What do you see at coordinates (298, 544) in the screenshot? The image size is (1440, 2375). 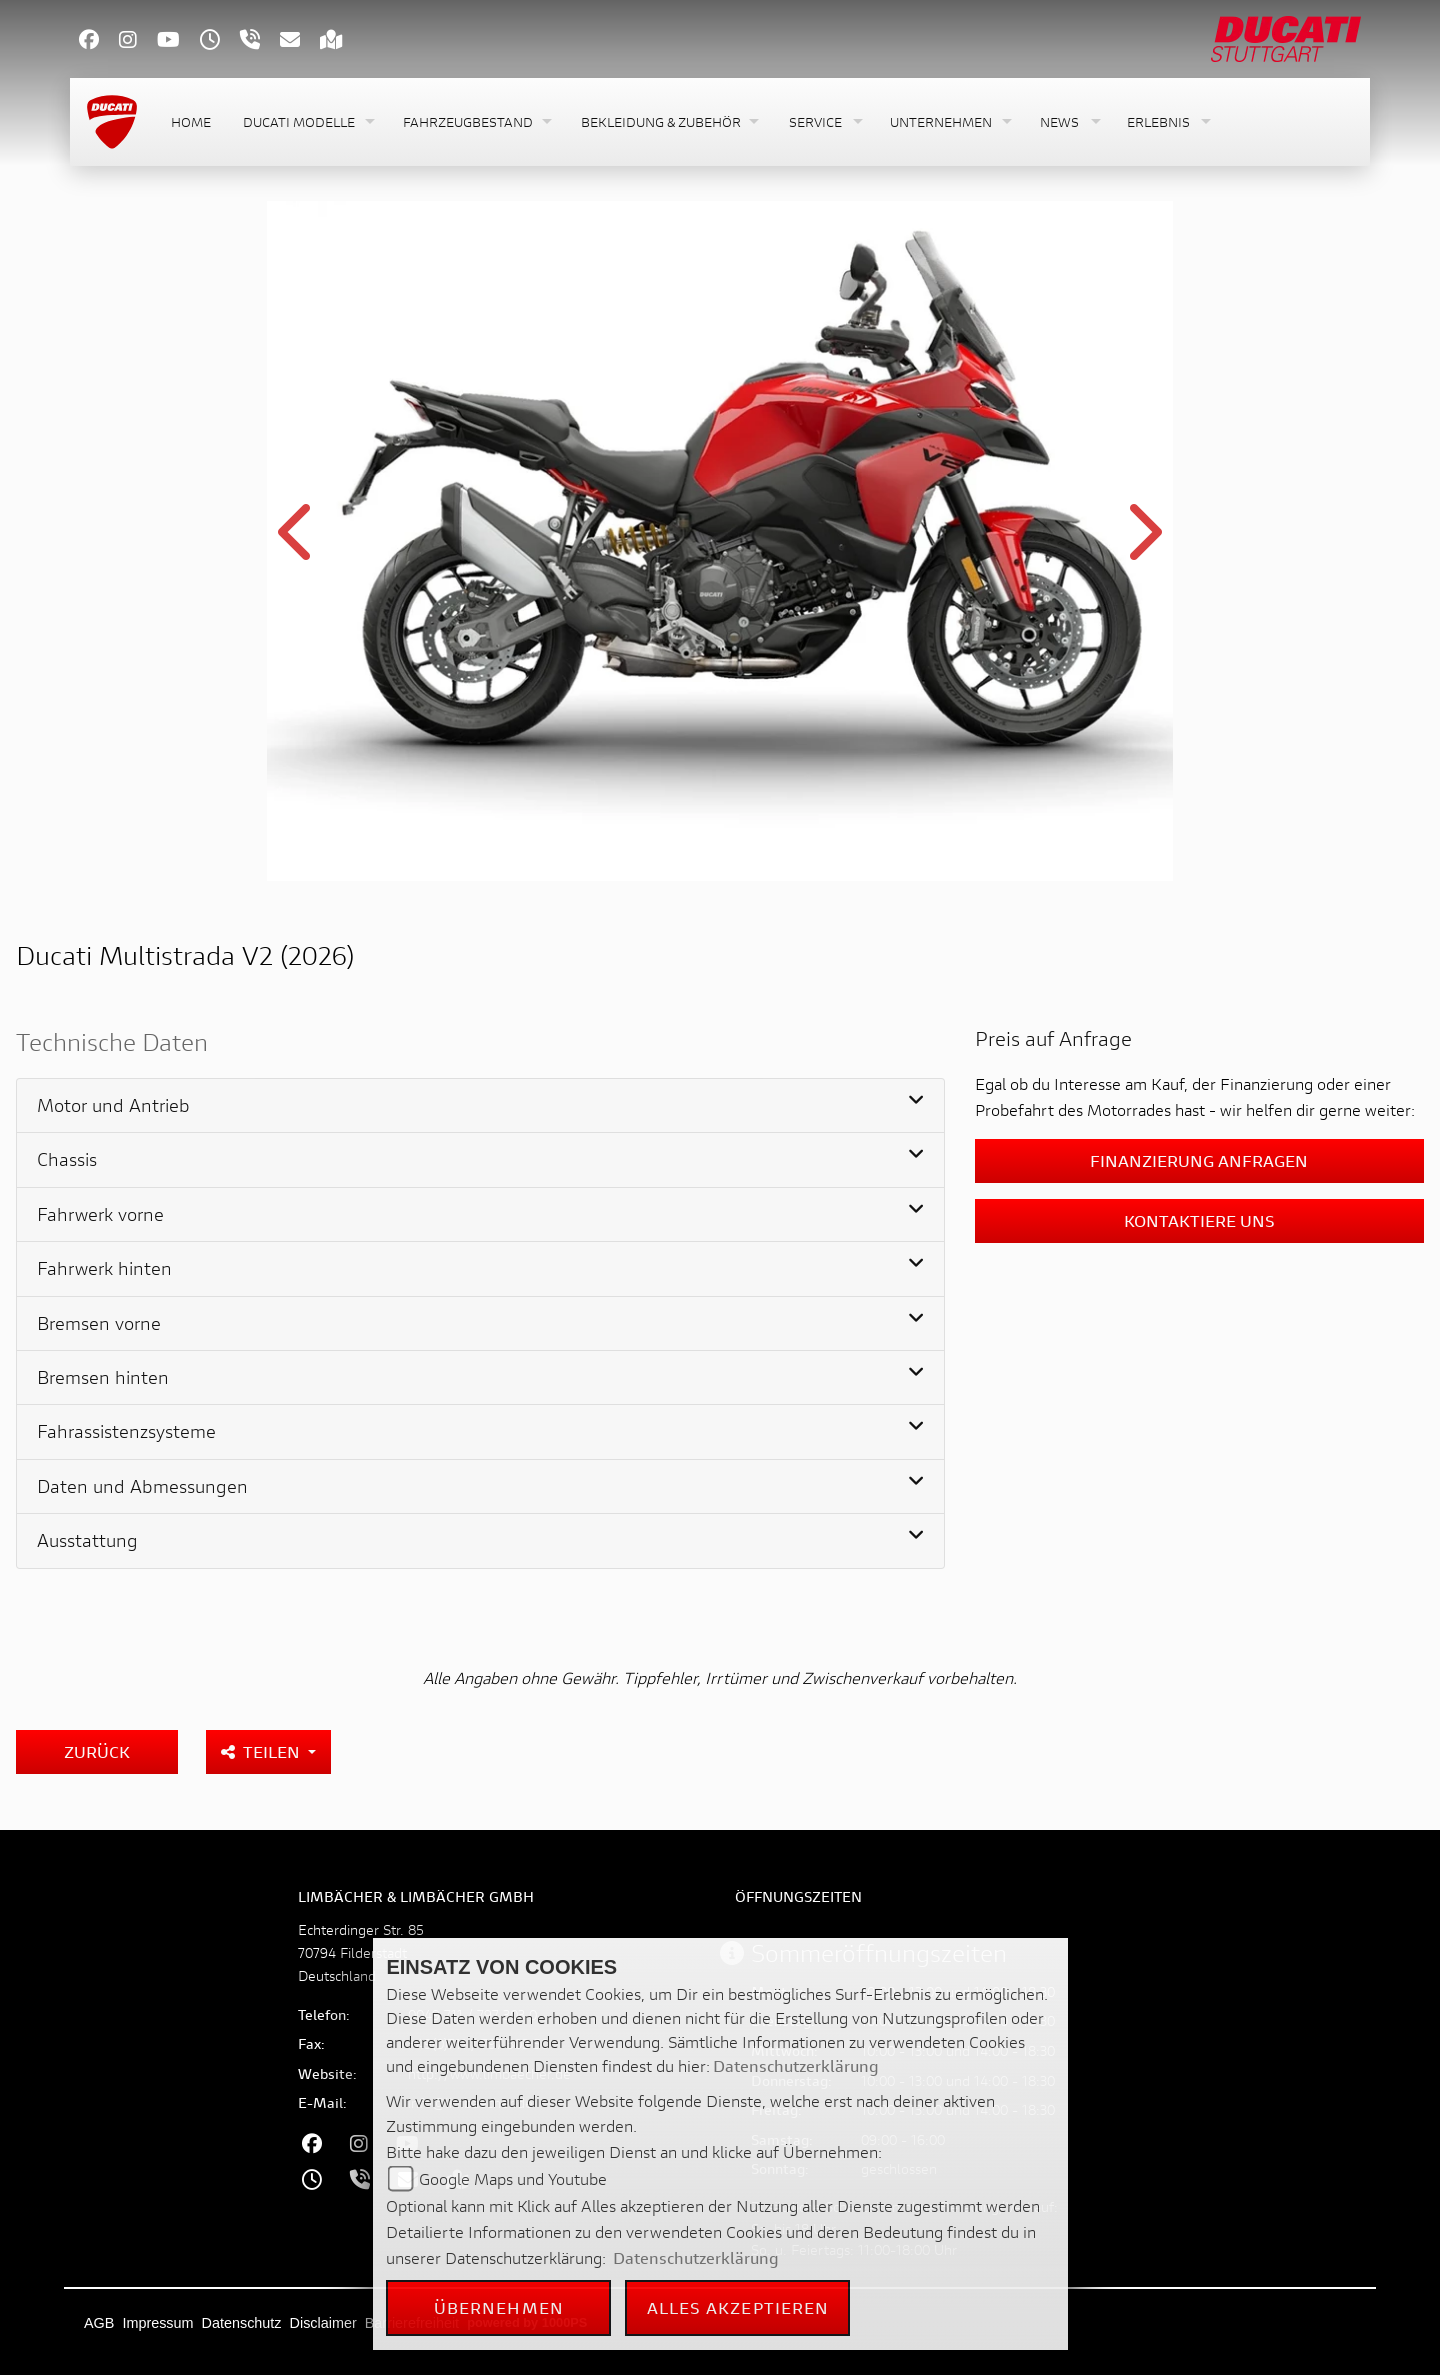 I see `Previous` at bounding box center [298, 544].